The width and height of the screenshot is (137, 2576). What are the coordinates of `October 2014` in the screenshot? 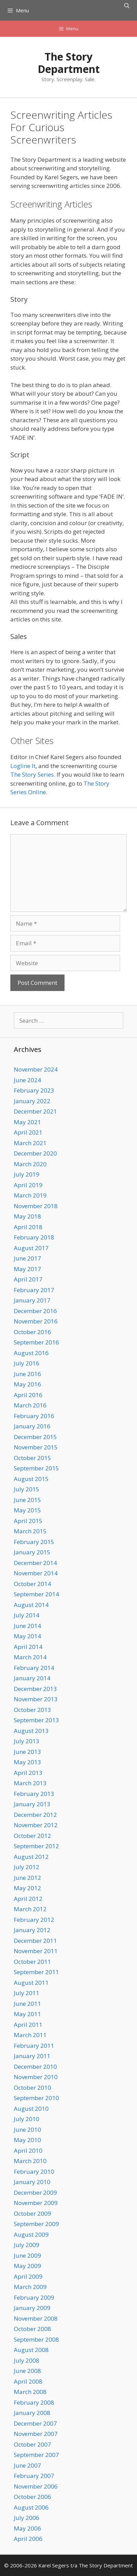 It's located at (32, 1584).